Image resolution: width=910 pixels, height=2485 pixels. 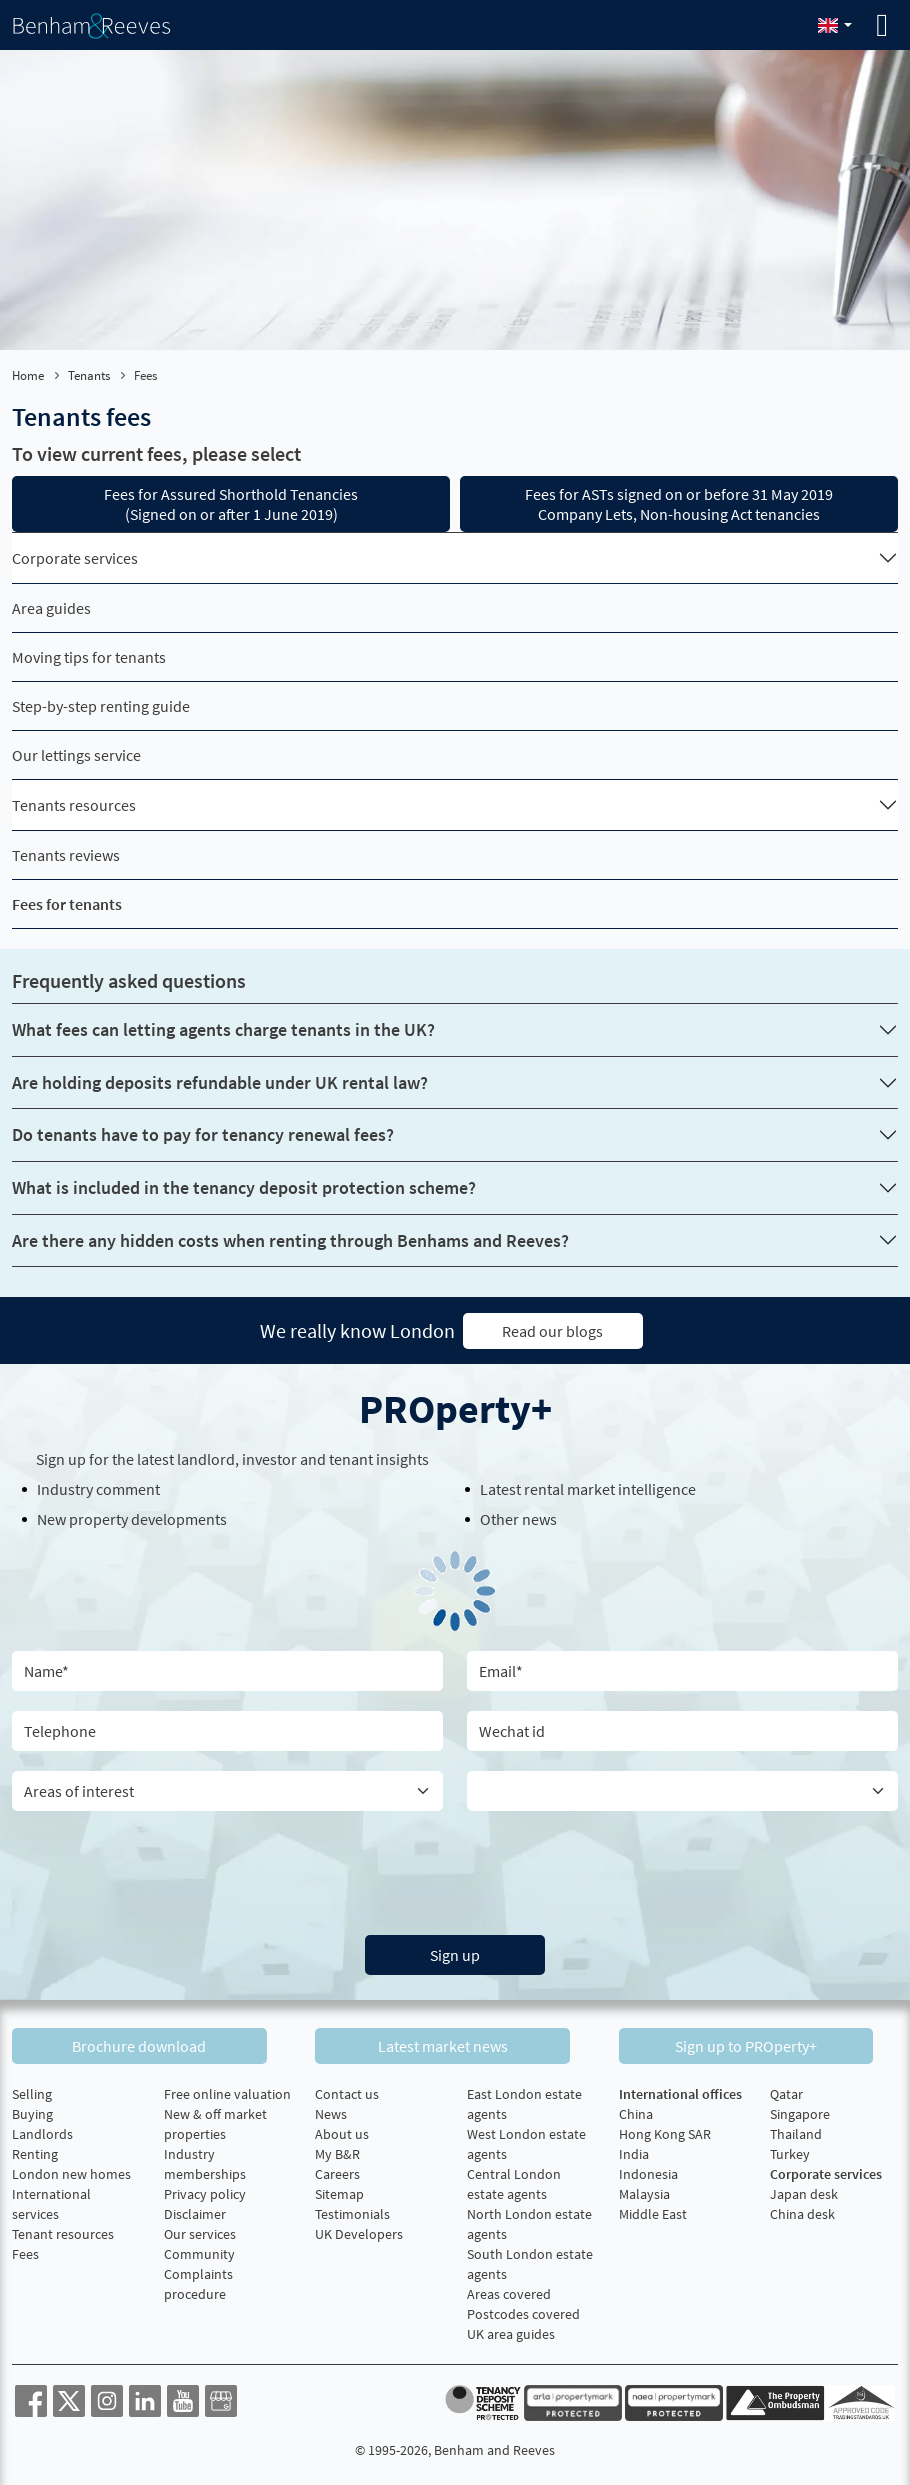 I want to click on Latest market news, so click(x=455, y=2042).